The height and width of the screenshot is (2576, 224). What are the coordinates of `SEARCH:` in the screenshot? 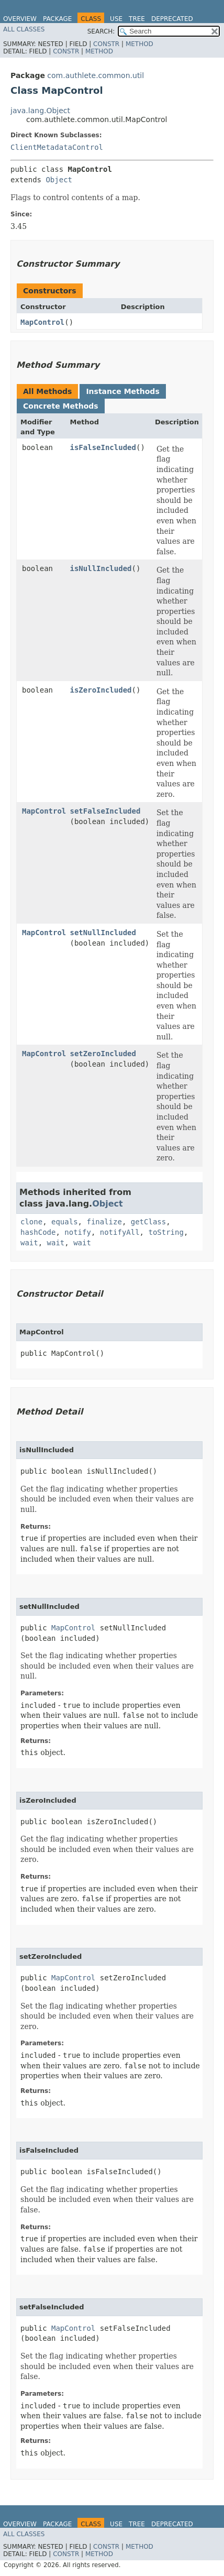 It's located at (101, 31).